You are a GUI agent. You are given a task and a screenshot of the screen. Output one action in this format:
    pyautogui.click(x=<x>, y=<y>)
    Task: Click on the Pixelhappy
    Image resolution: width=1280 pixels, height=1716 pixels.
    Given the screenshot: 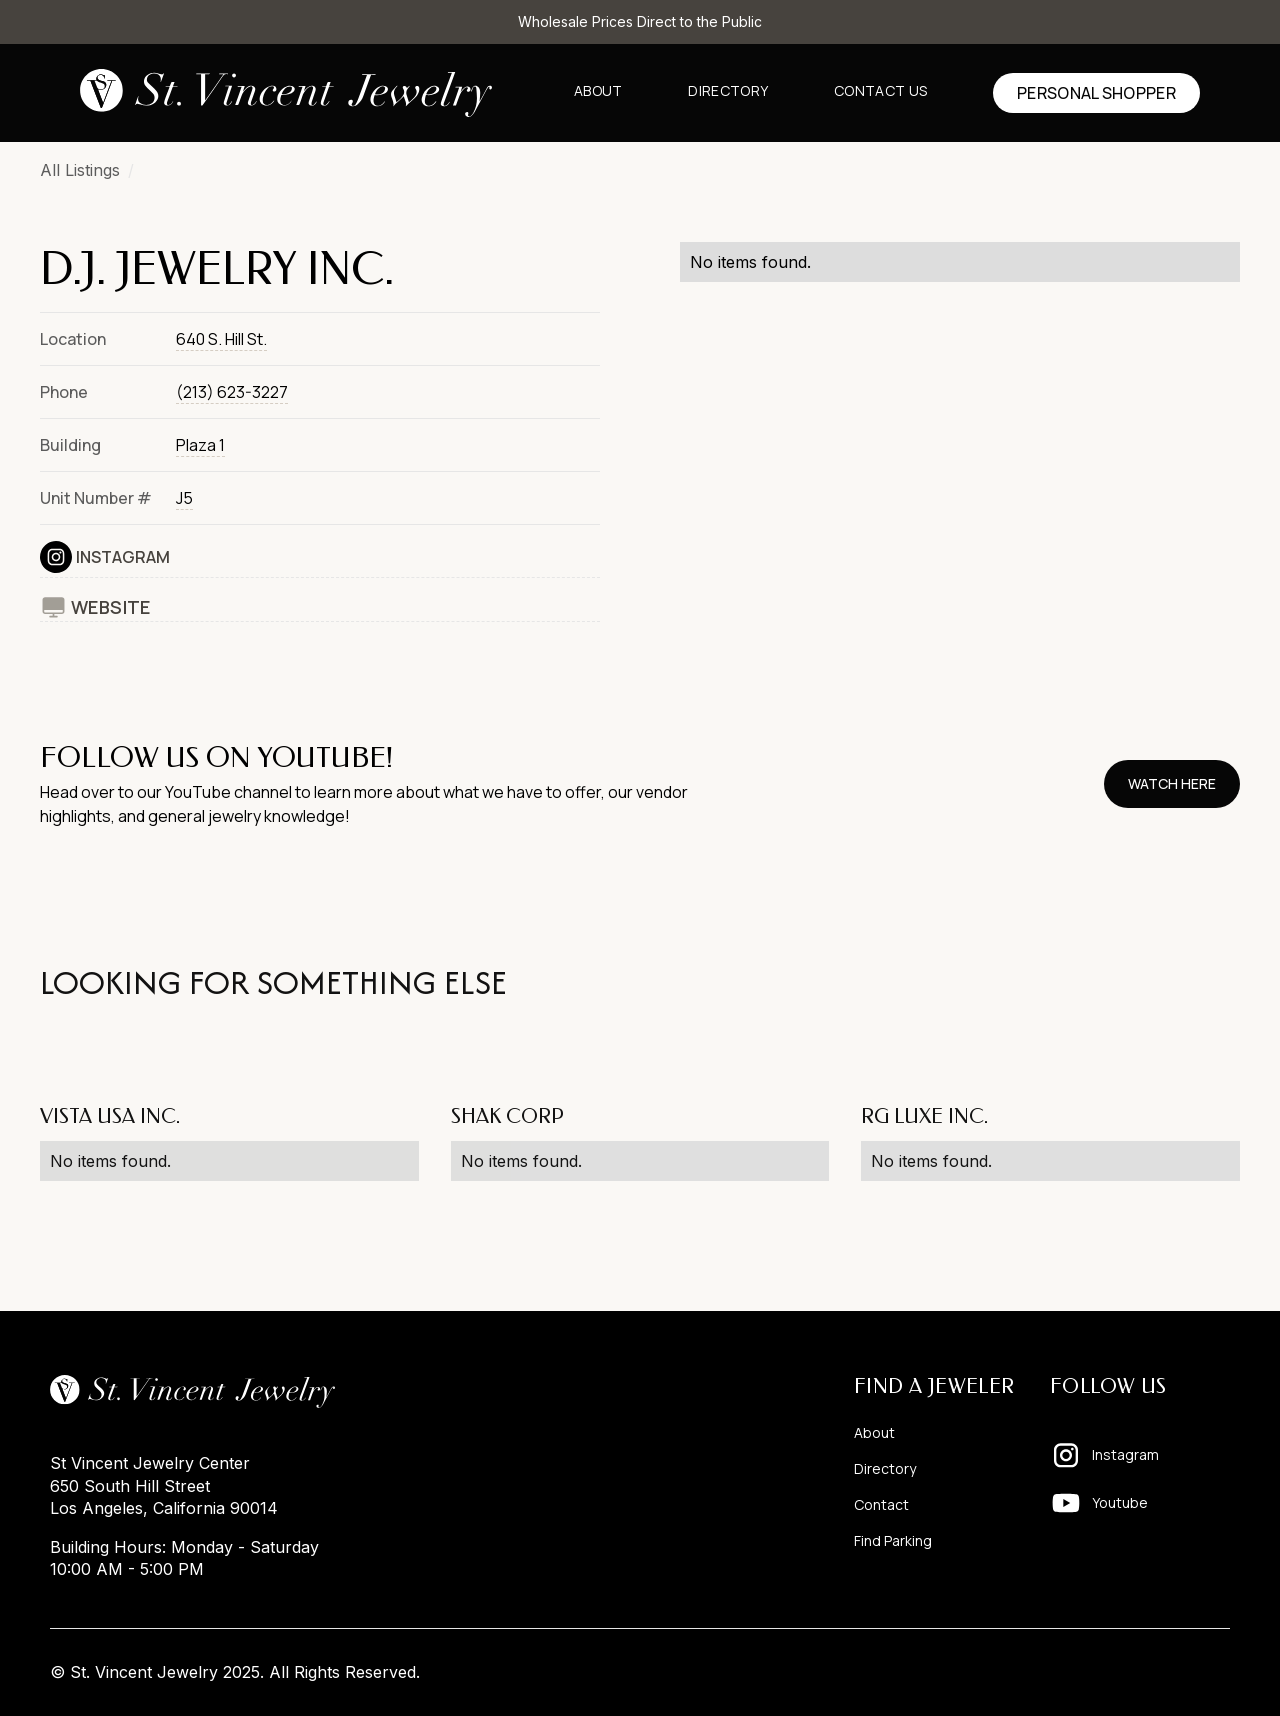 What is the action you would take?
    pyautogui.click(x=1188, y=1672)
    